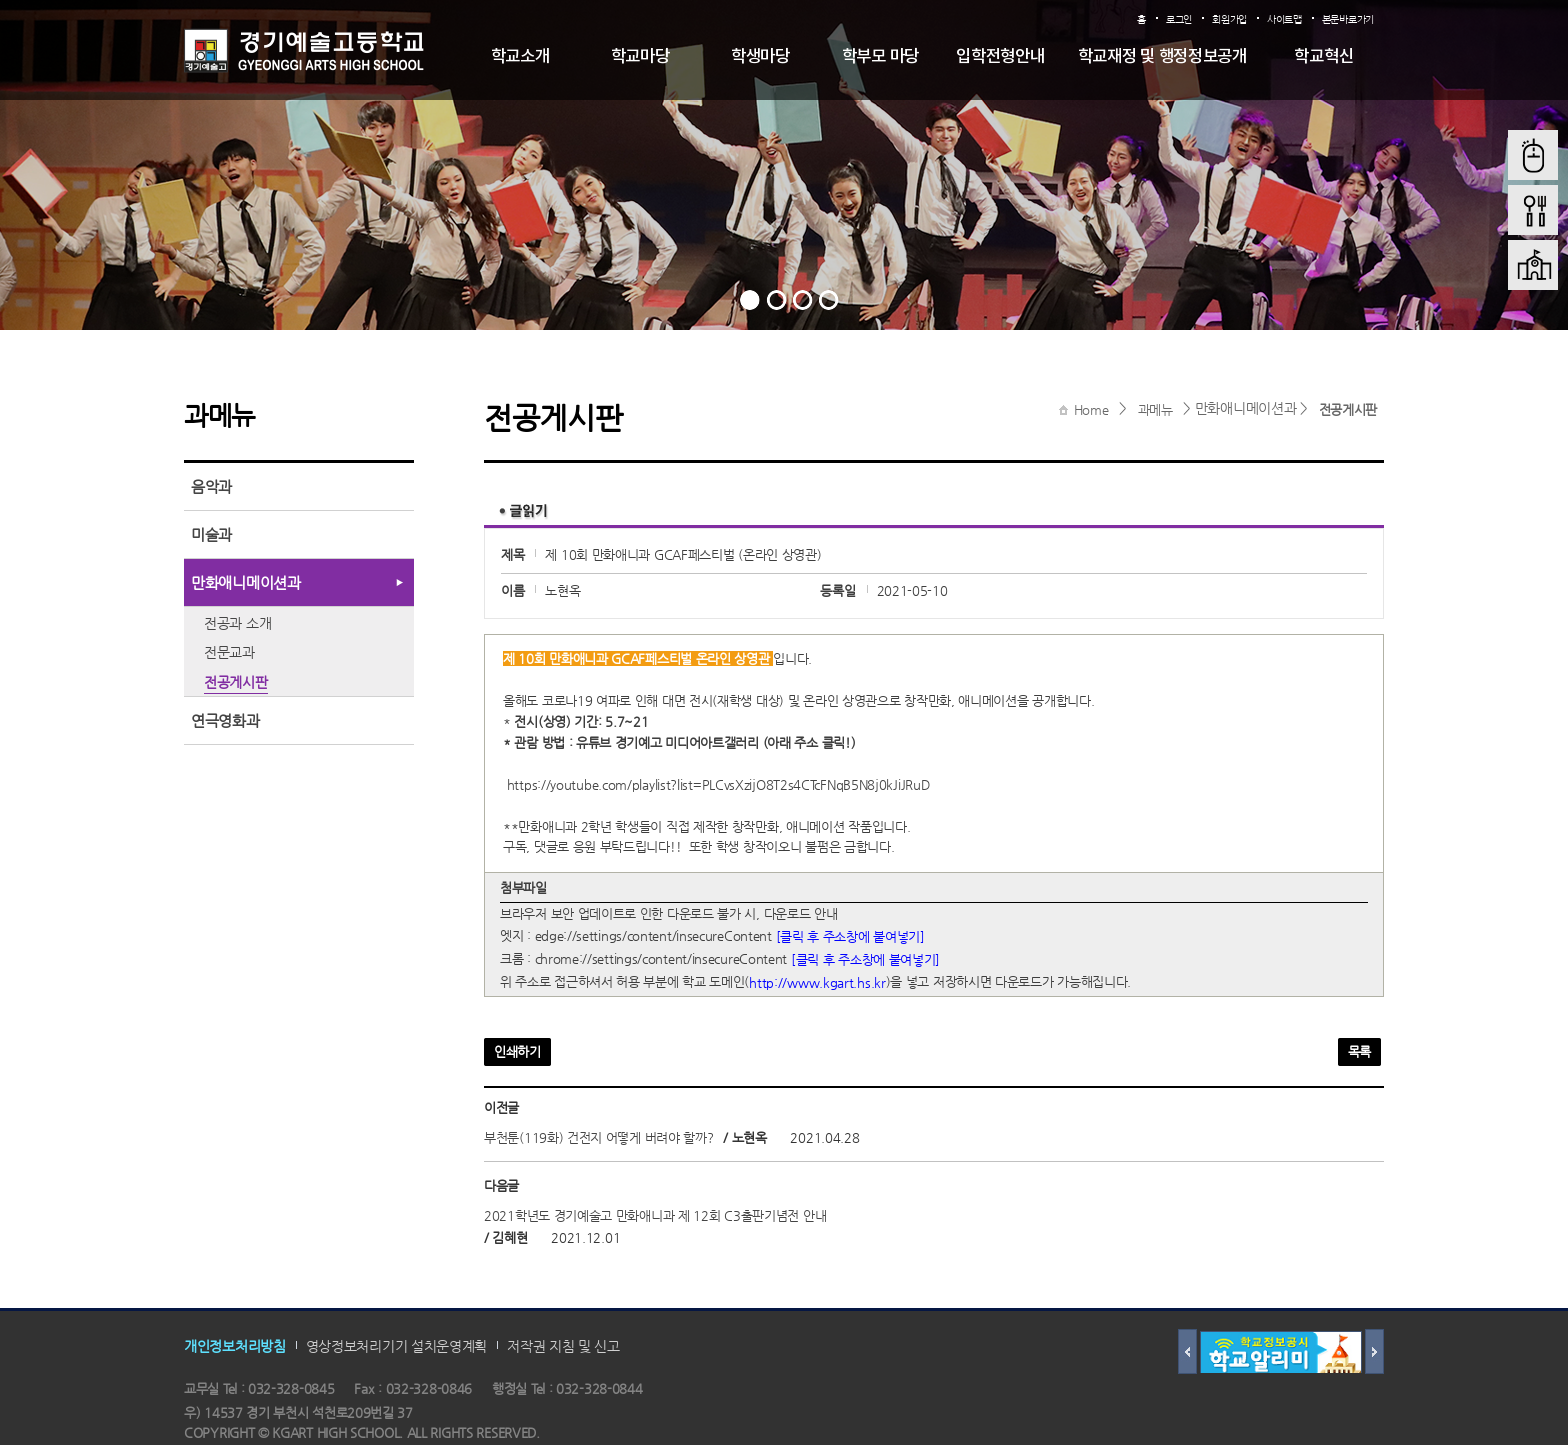 The height and width of the screenshot is (1445, 1568). I want to click on https://youtube.com/playlist?list=PLCvsXzijO8T2s4CTcFNqB5N8j0kJiJRuD, so click(718, 784).